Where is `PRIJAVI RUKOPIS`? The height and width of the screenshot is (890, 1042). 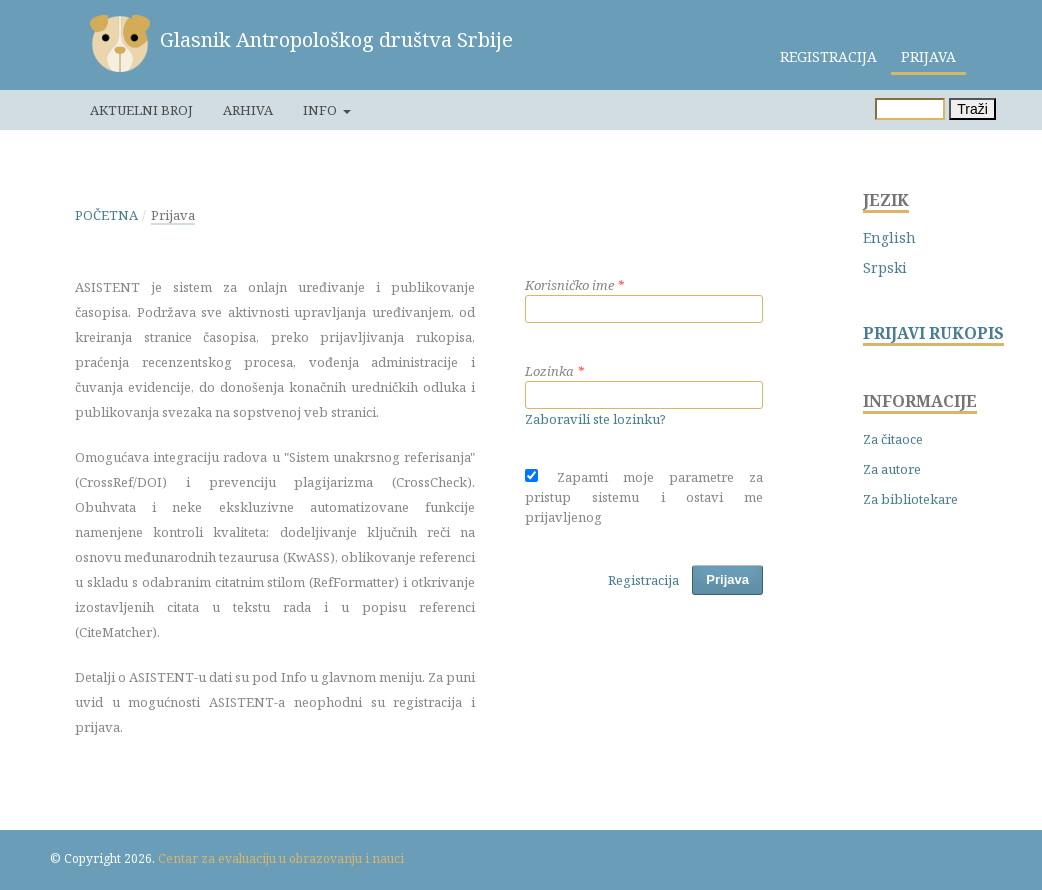 PRIJAVI RUKOPIS is located at coordinates (933, 333).